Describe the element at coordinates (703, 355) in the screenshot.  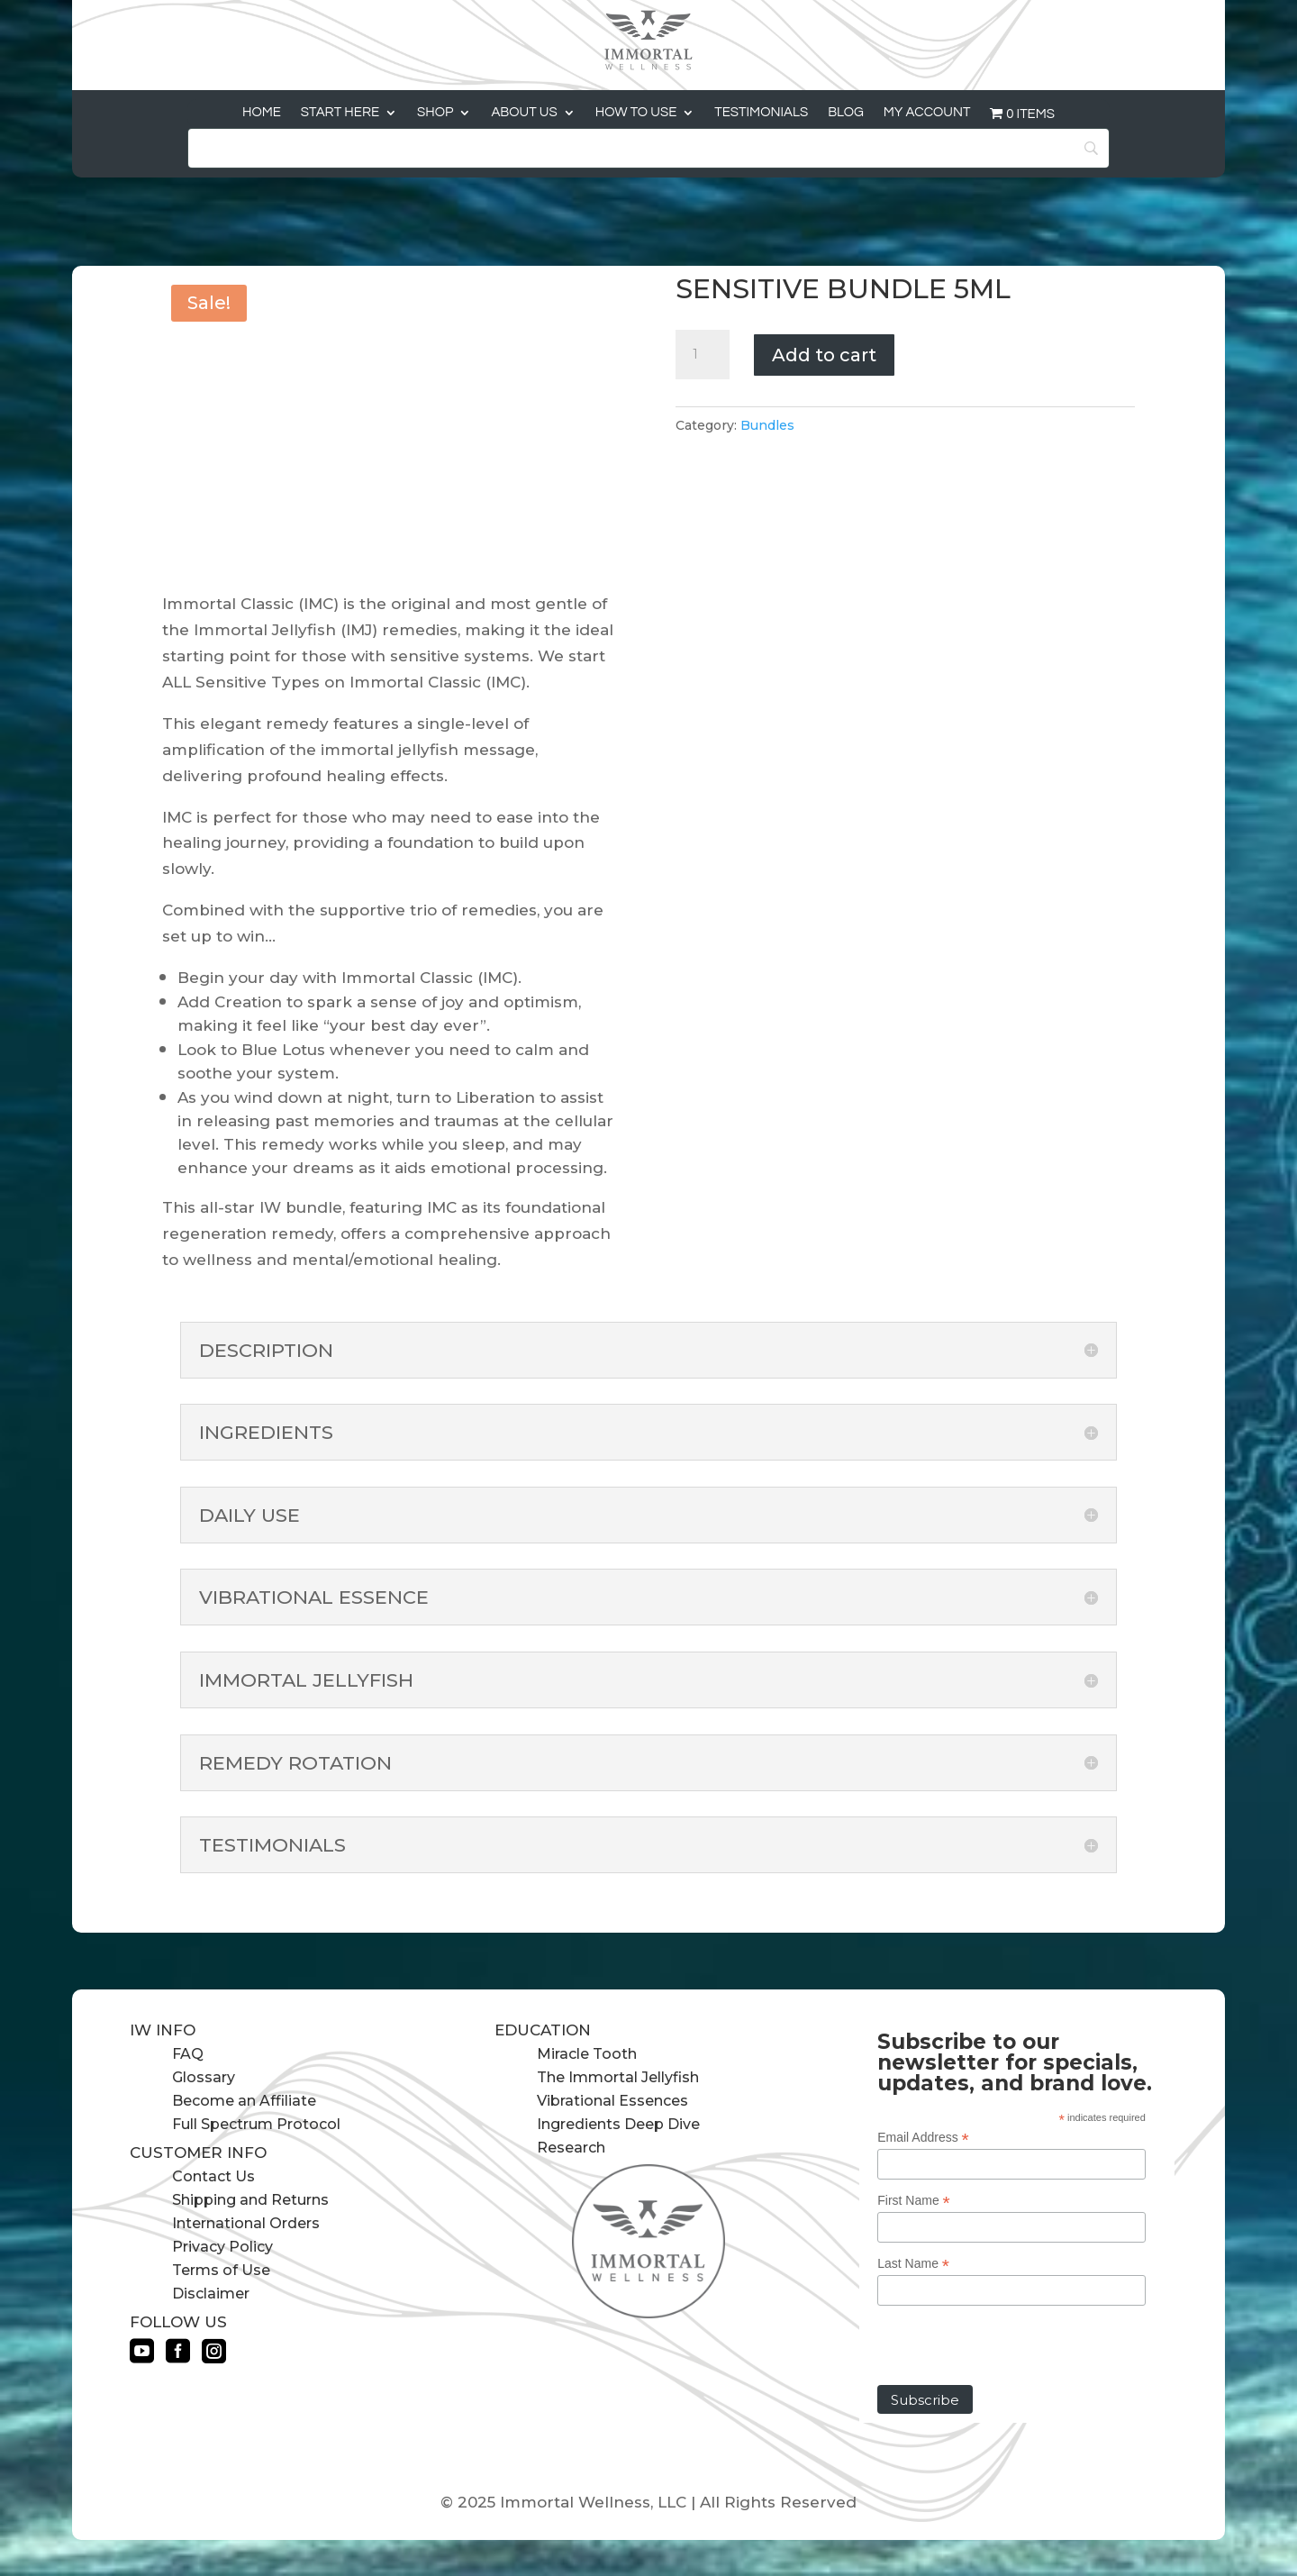
I see `[Product quantity]` at that location.